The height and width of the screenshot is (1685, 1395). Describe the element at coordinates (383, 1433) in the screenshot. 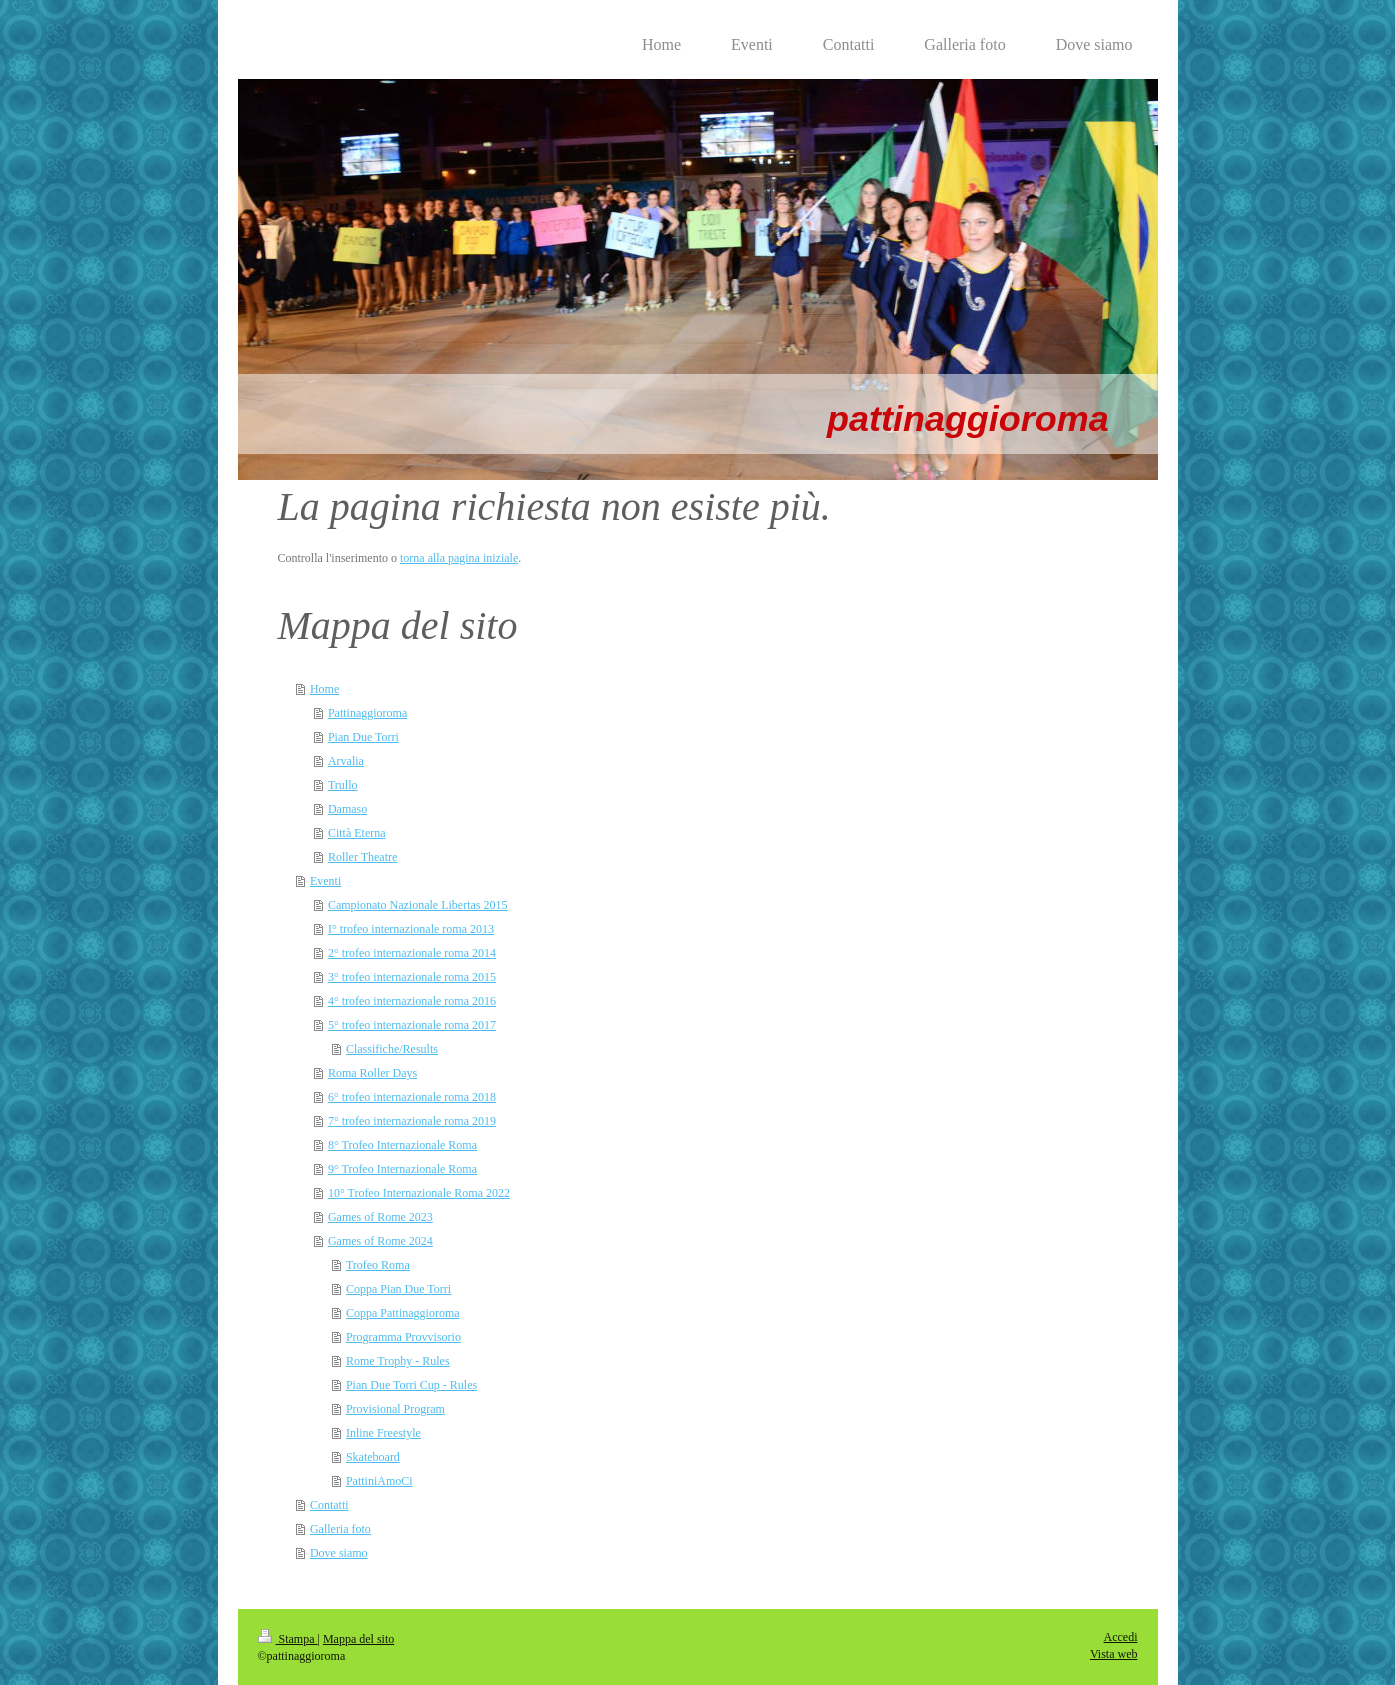

I see `Inline Freestyle` at that location.